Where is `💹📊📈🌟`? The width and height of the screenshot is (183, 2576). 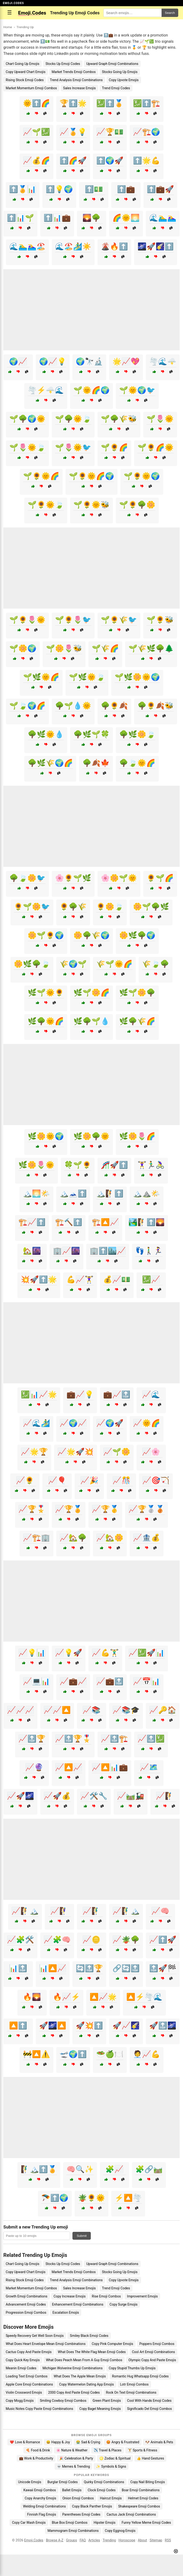 💹📊📈🌟 is located at coordinates (39, 1394).